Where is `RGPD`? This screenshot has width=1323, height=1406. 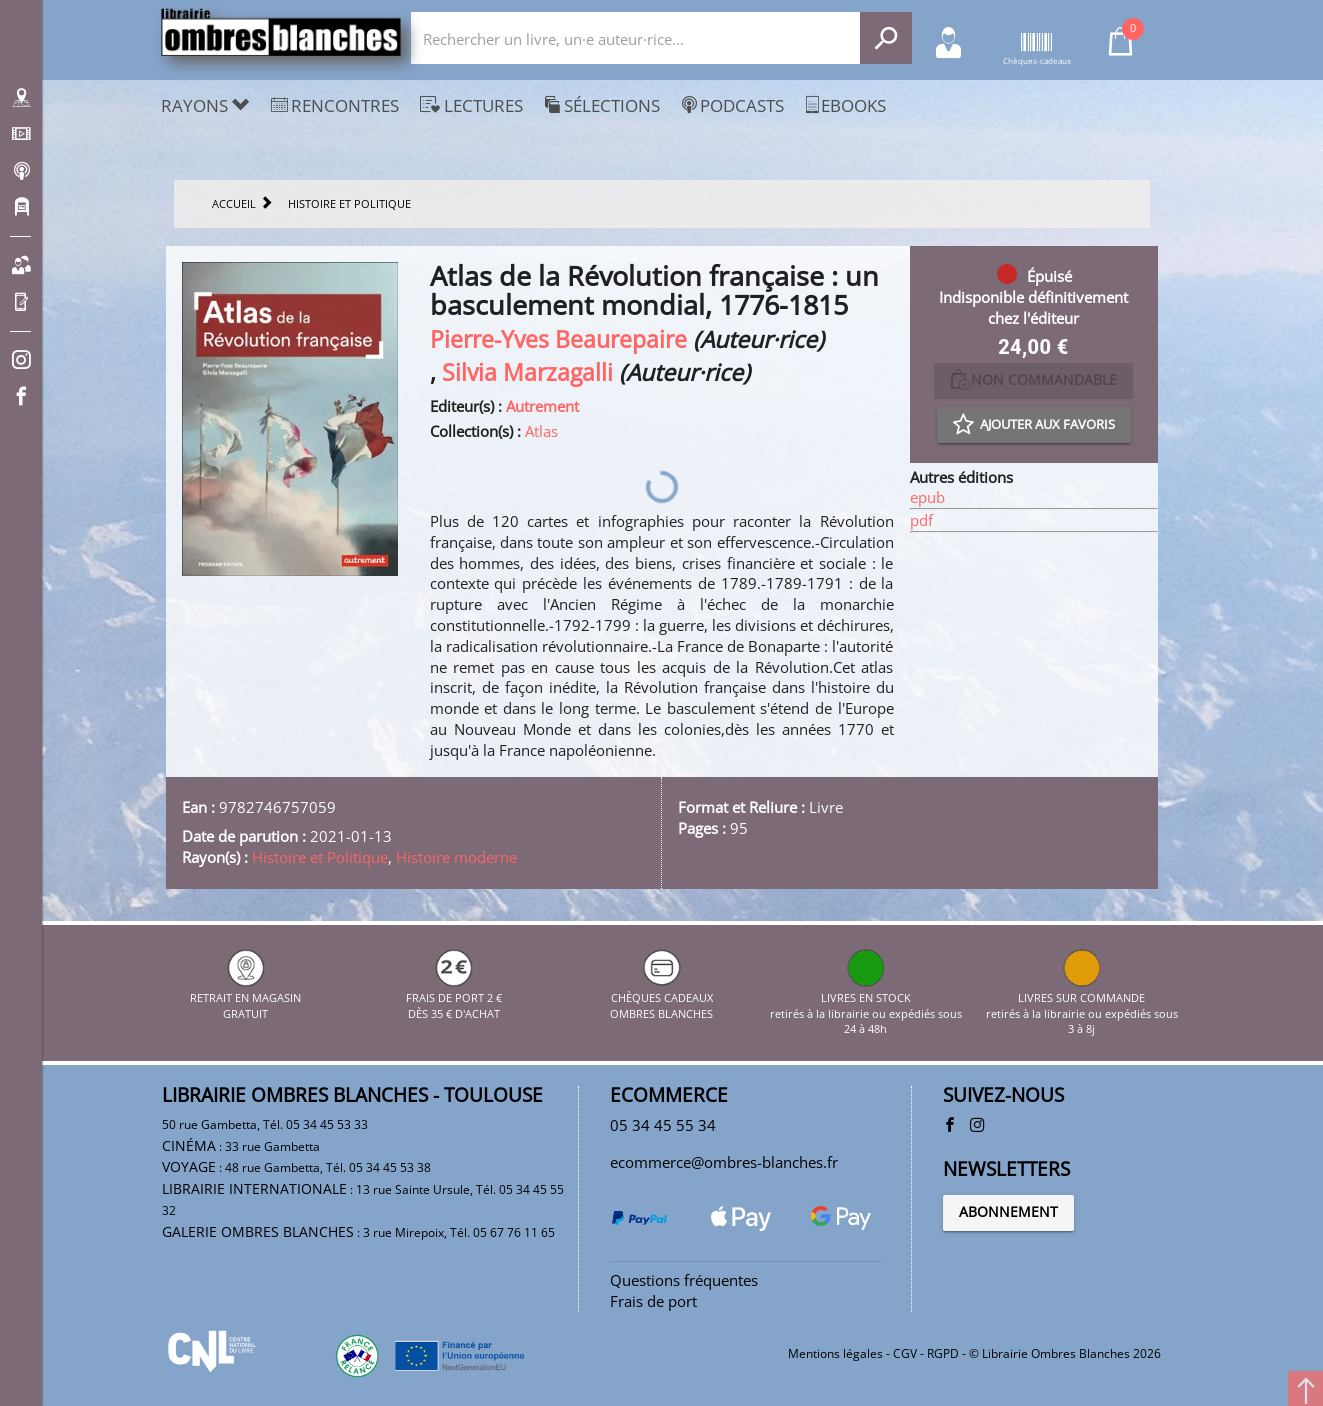
RGPD is located at coordinates (943, 1353).